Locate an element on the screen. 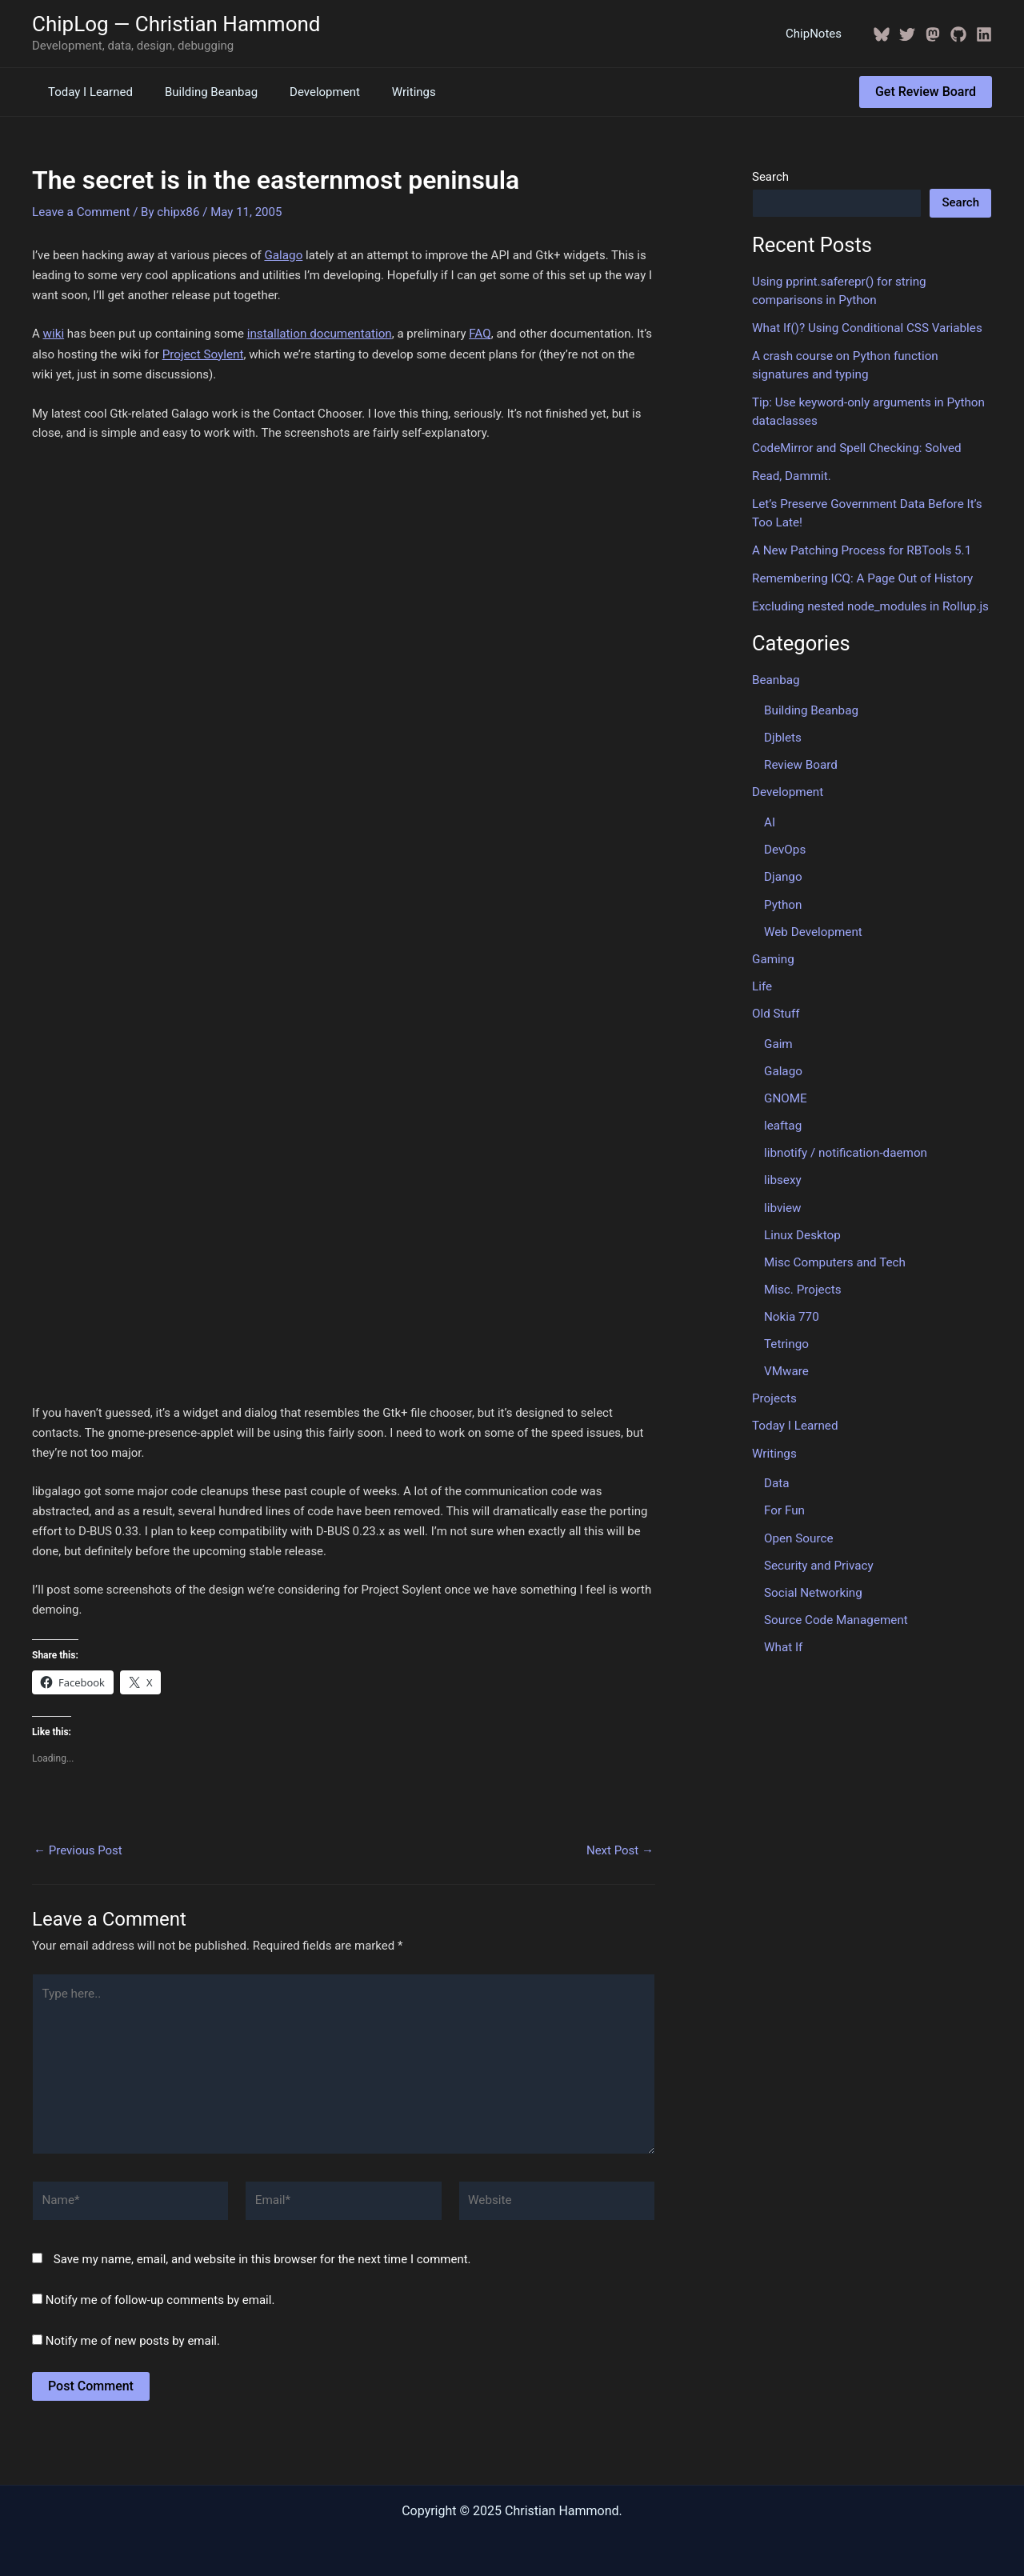 This screenshot has height=2576, width=1024. CodeMirror and Spell Checking: Solved is located at coordinates (855, 446).